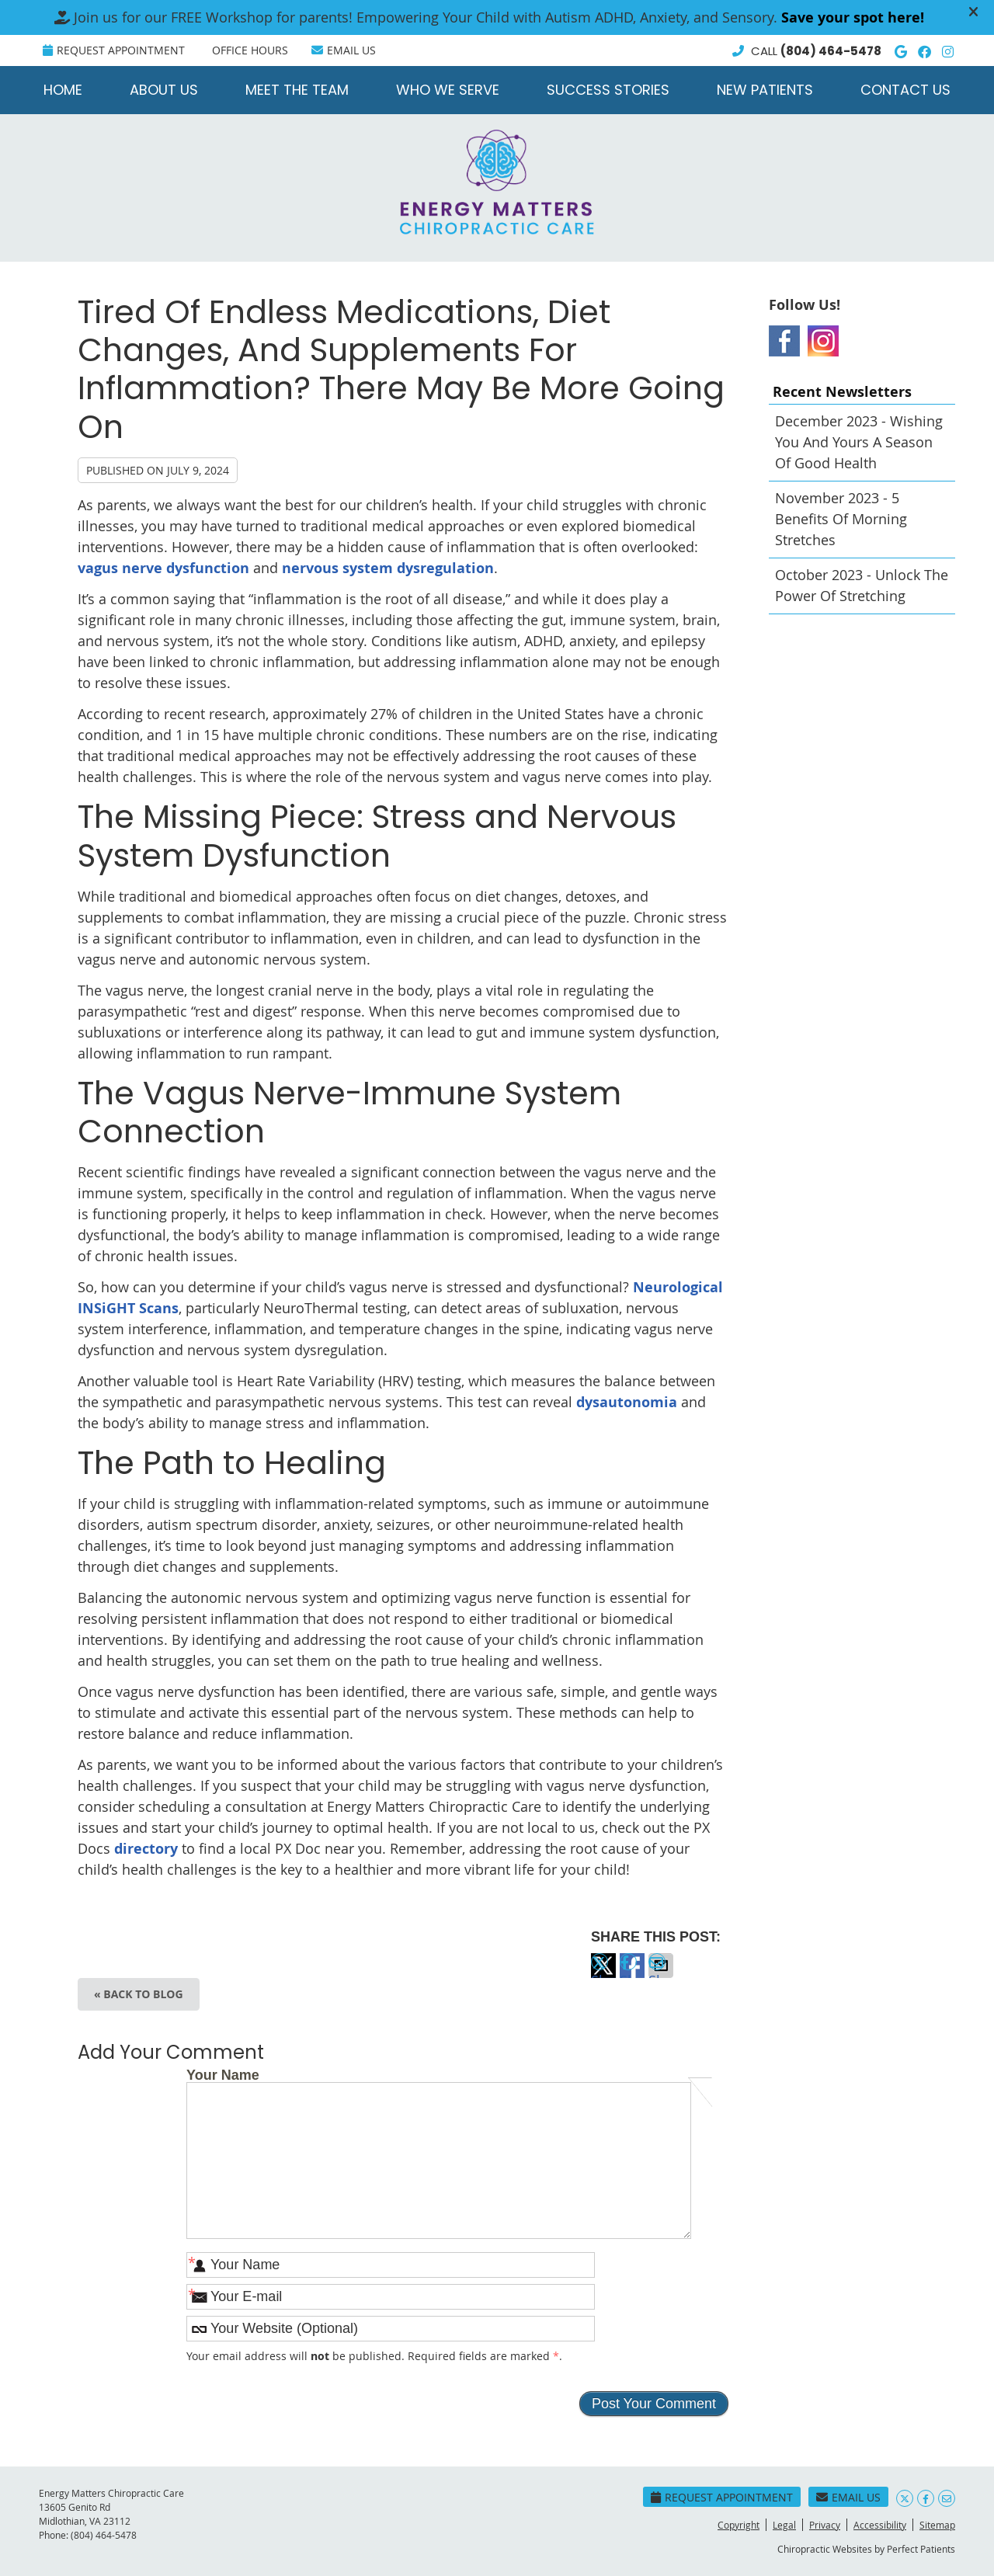 This screenshot has width=994, height=2576. I want to click on november 2023 - 5 Benefits of Morning Stretches, so click(841, 518).